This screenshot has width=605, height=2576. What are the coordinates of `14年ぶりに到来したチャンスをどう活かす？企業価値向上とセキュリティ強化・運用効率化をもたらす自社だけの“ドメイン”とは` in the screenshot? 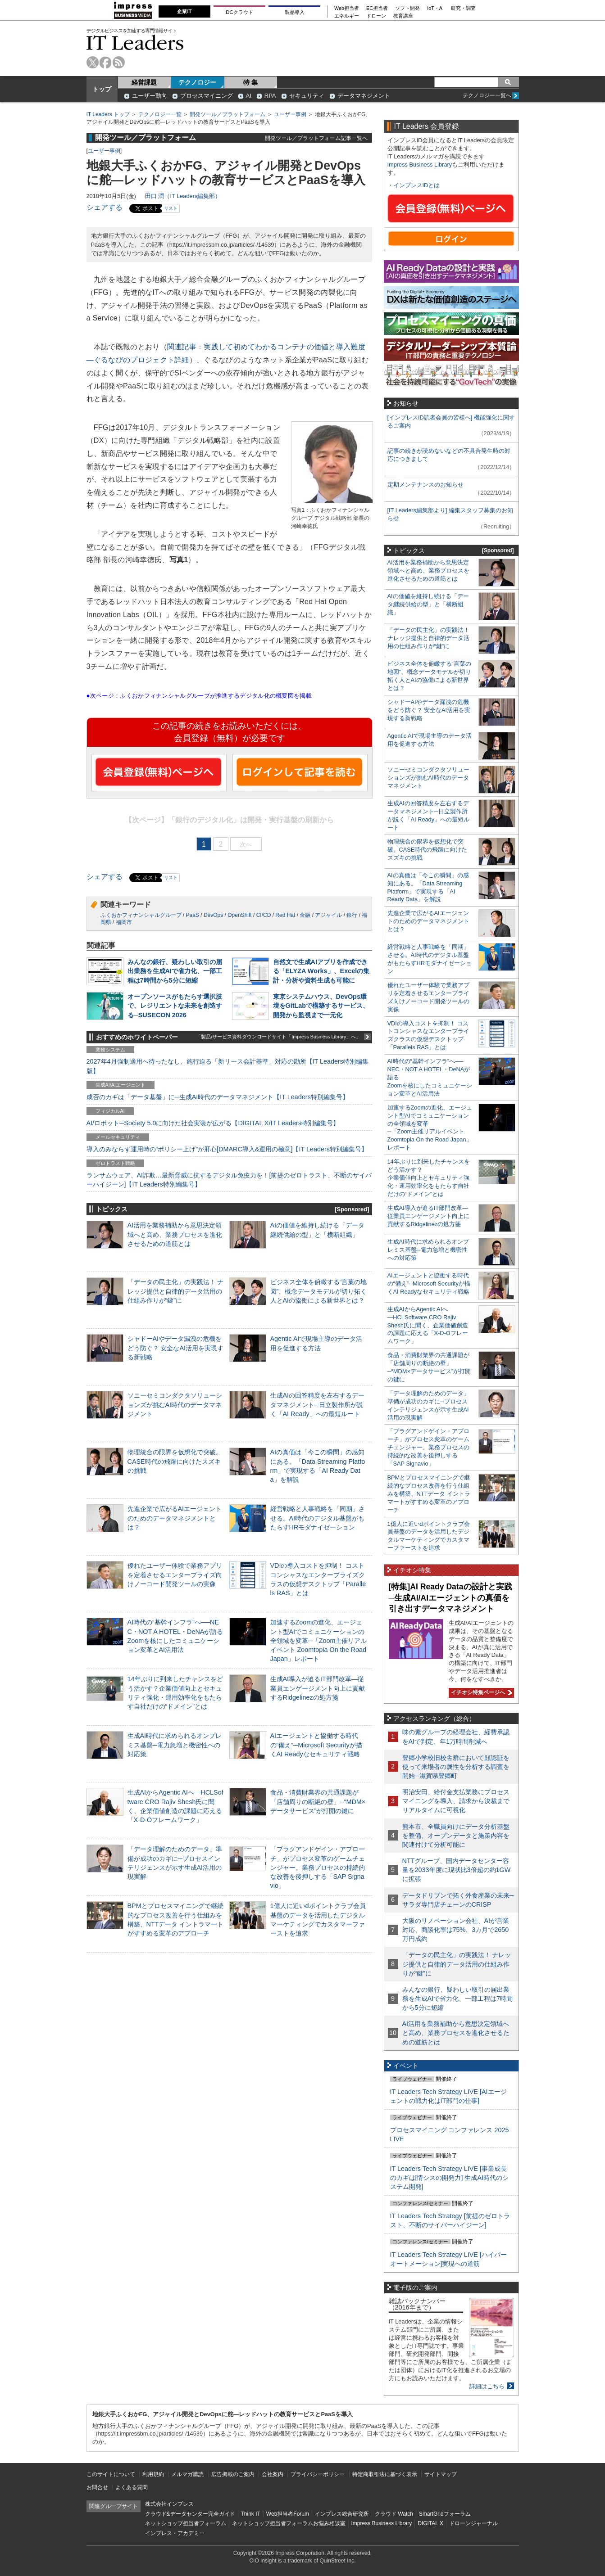 It's located at (428, 1177).